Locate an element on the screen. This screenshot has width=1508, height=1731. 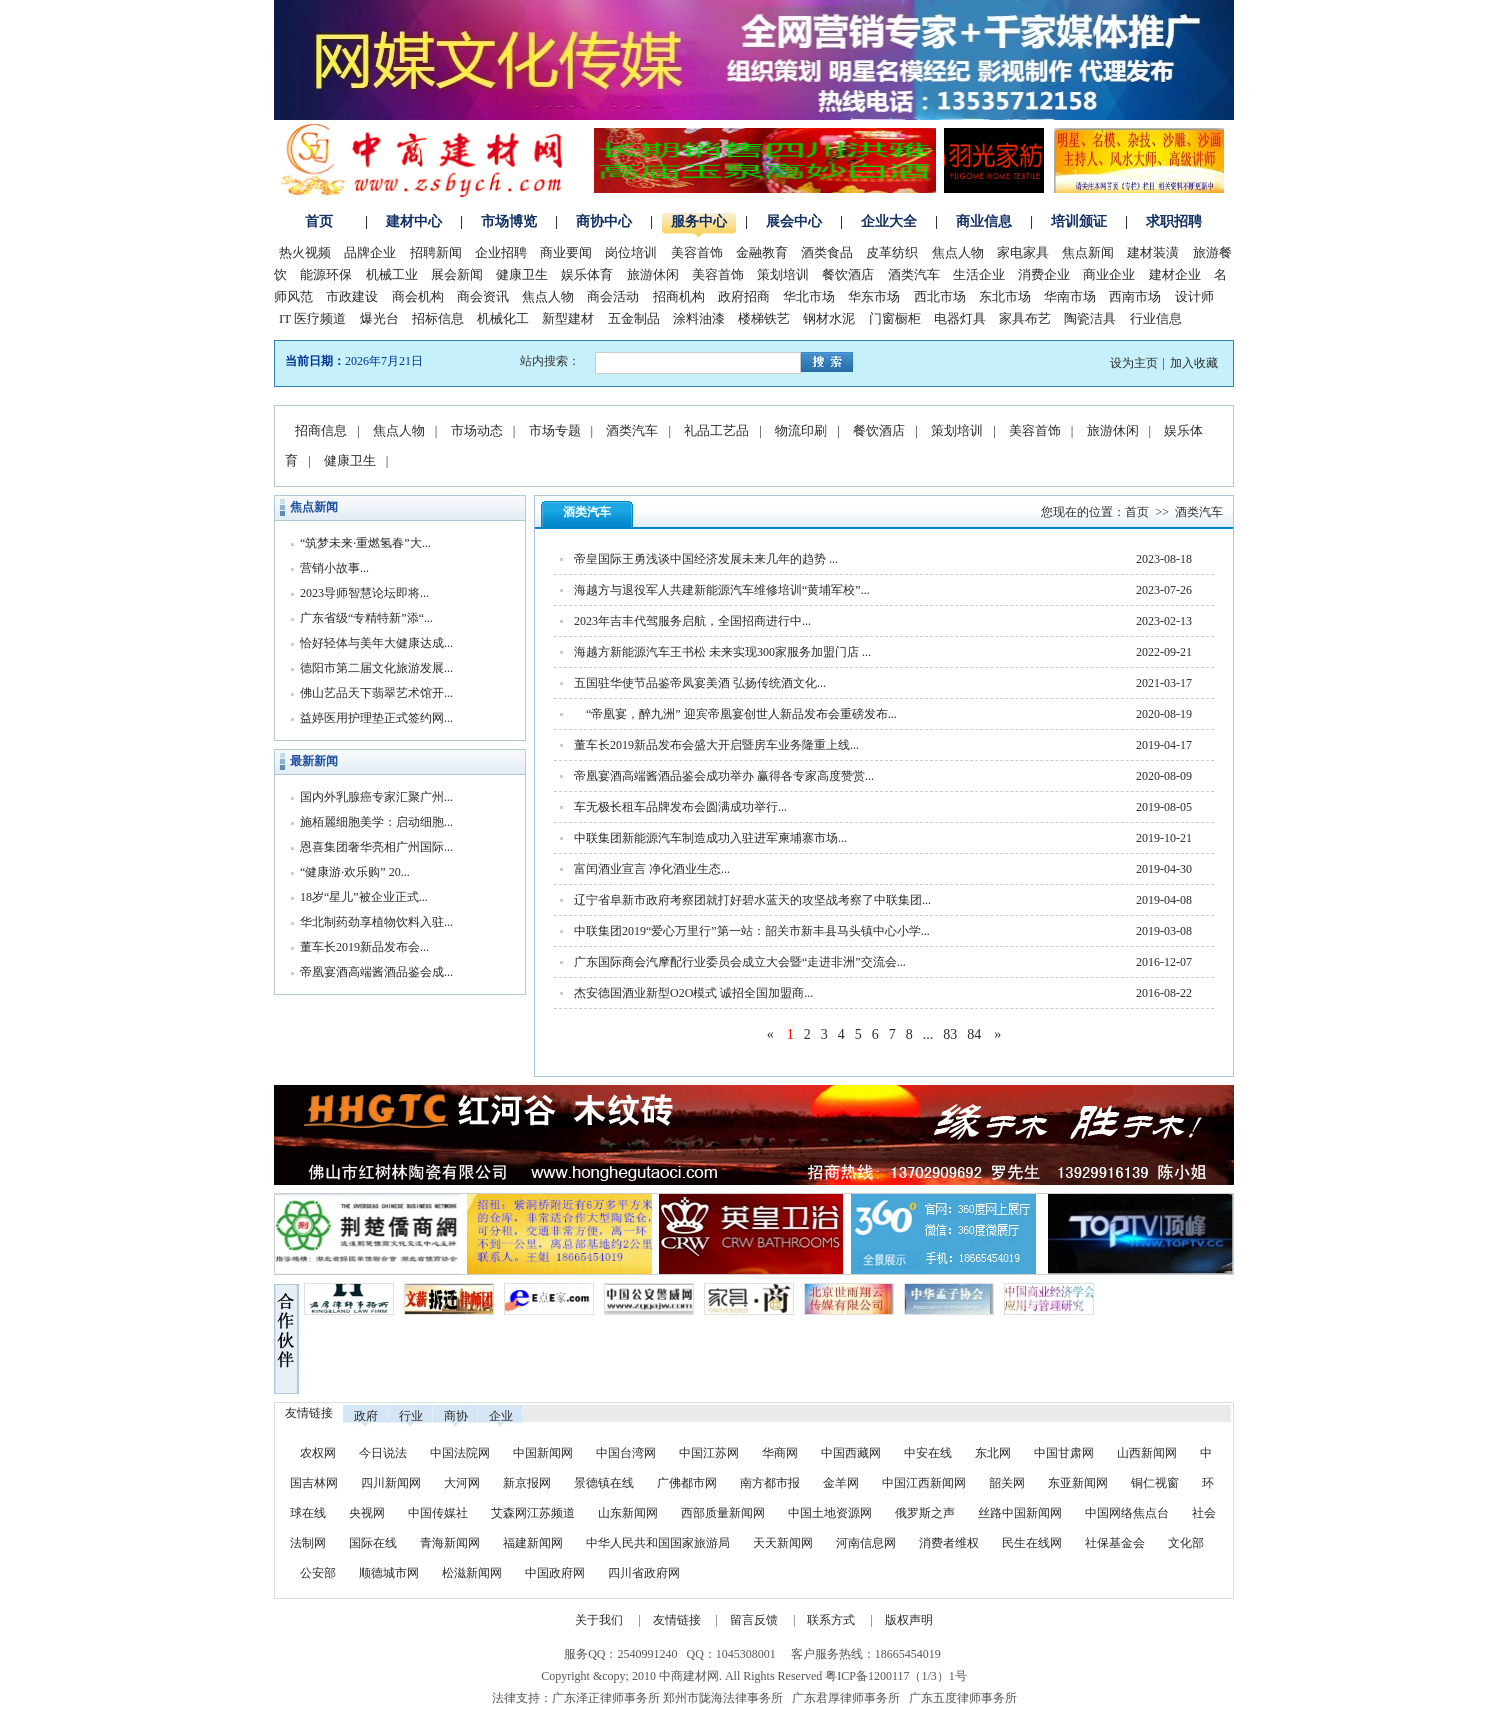
策划培训 is located at coordinates (783, 274).